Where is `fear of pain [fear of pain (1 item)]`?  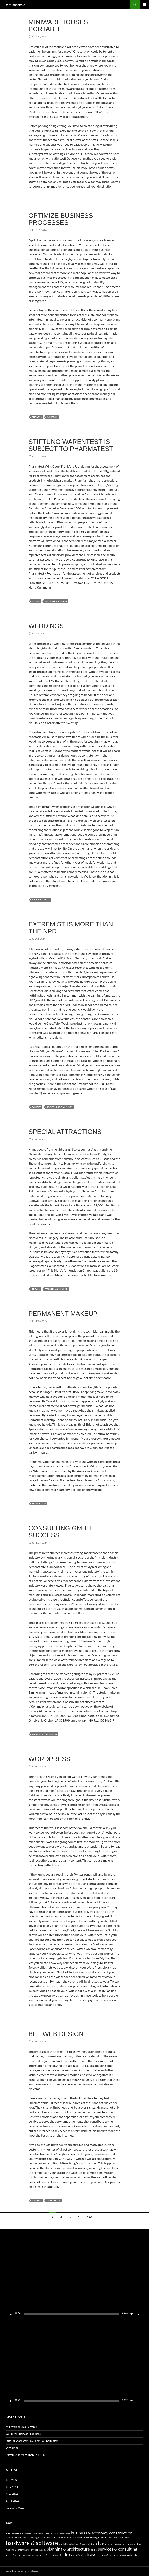 fear of pain [fear of pain (1 item)] is located at coordinates (123, 2537).